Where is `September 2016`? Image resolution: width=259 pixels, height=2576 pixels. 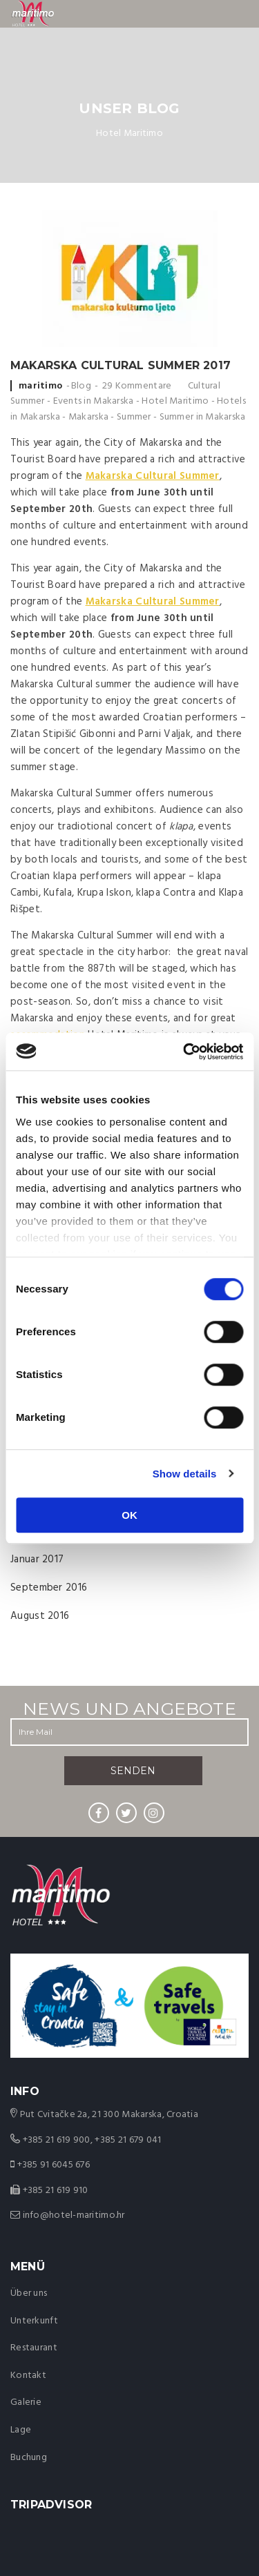
September 2016 is located at coordinates (48, 1588).